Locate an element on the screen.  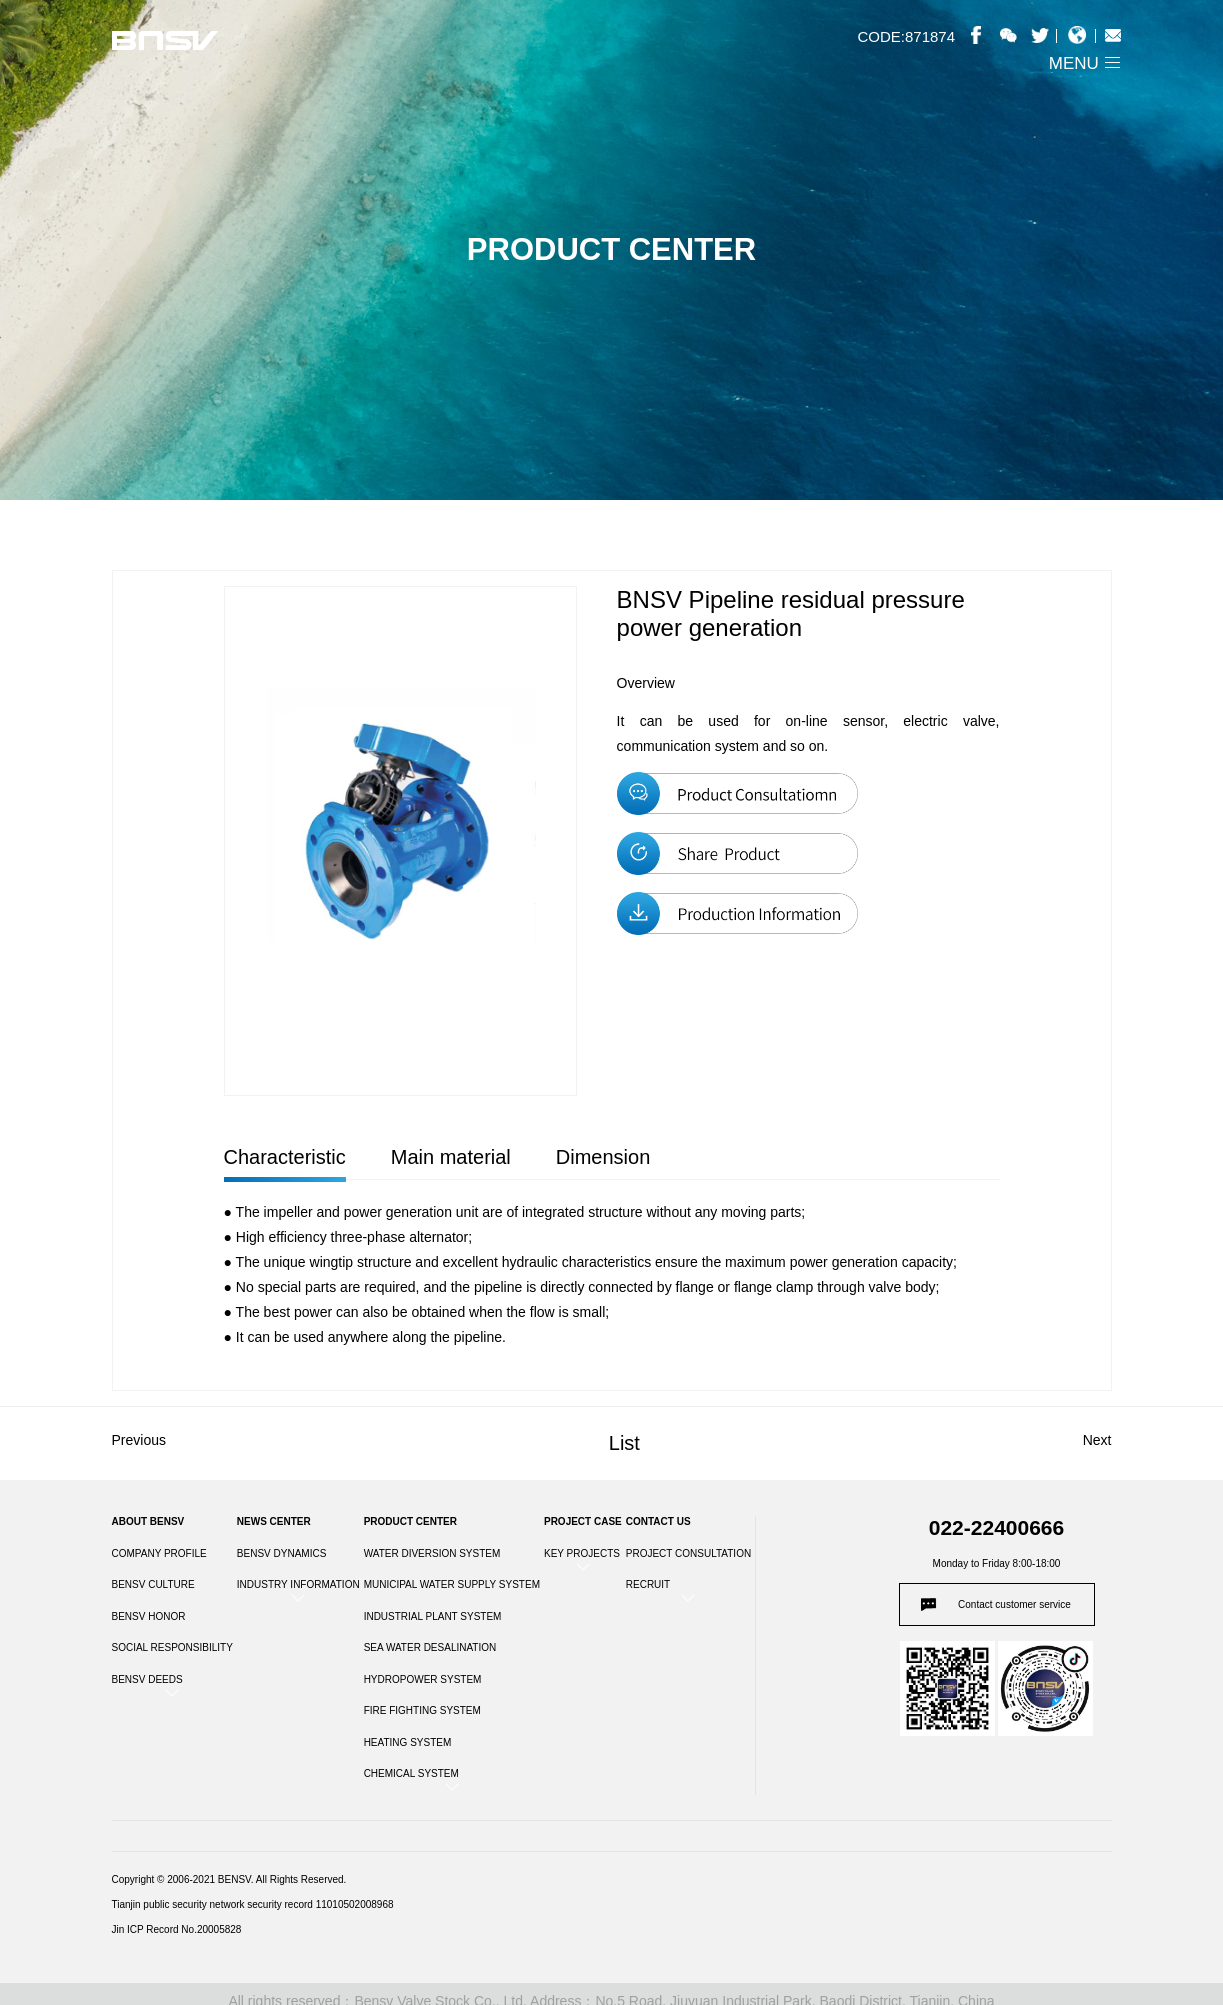
RECRUIT is located at coordinates (648, 1584).